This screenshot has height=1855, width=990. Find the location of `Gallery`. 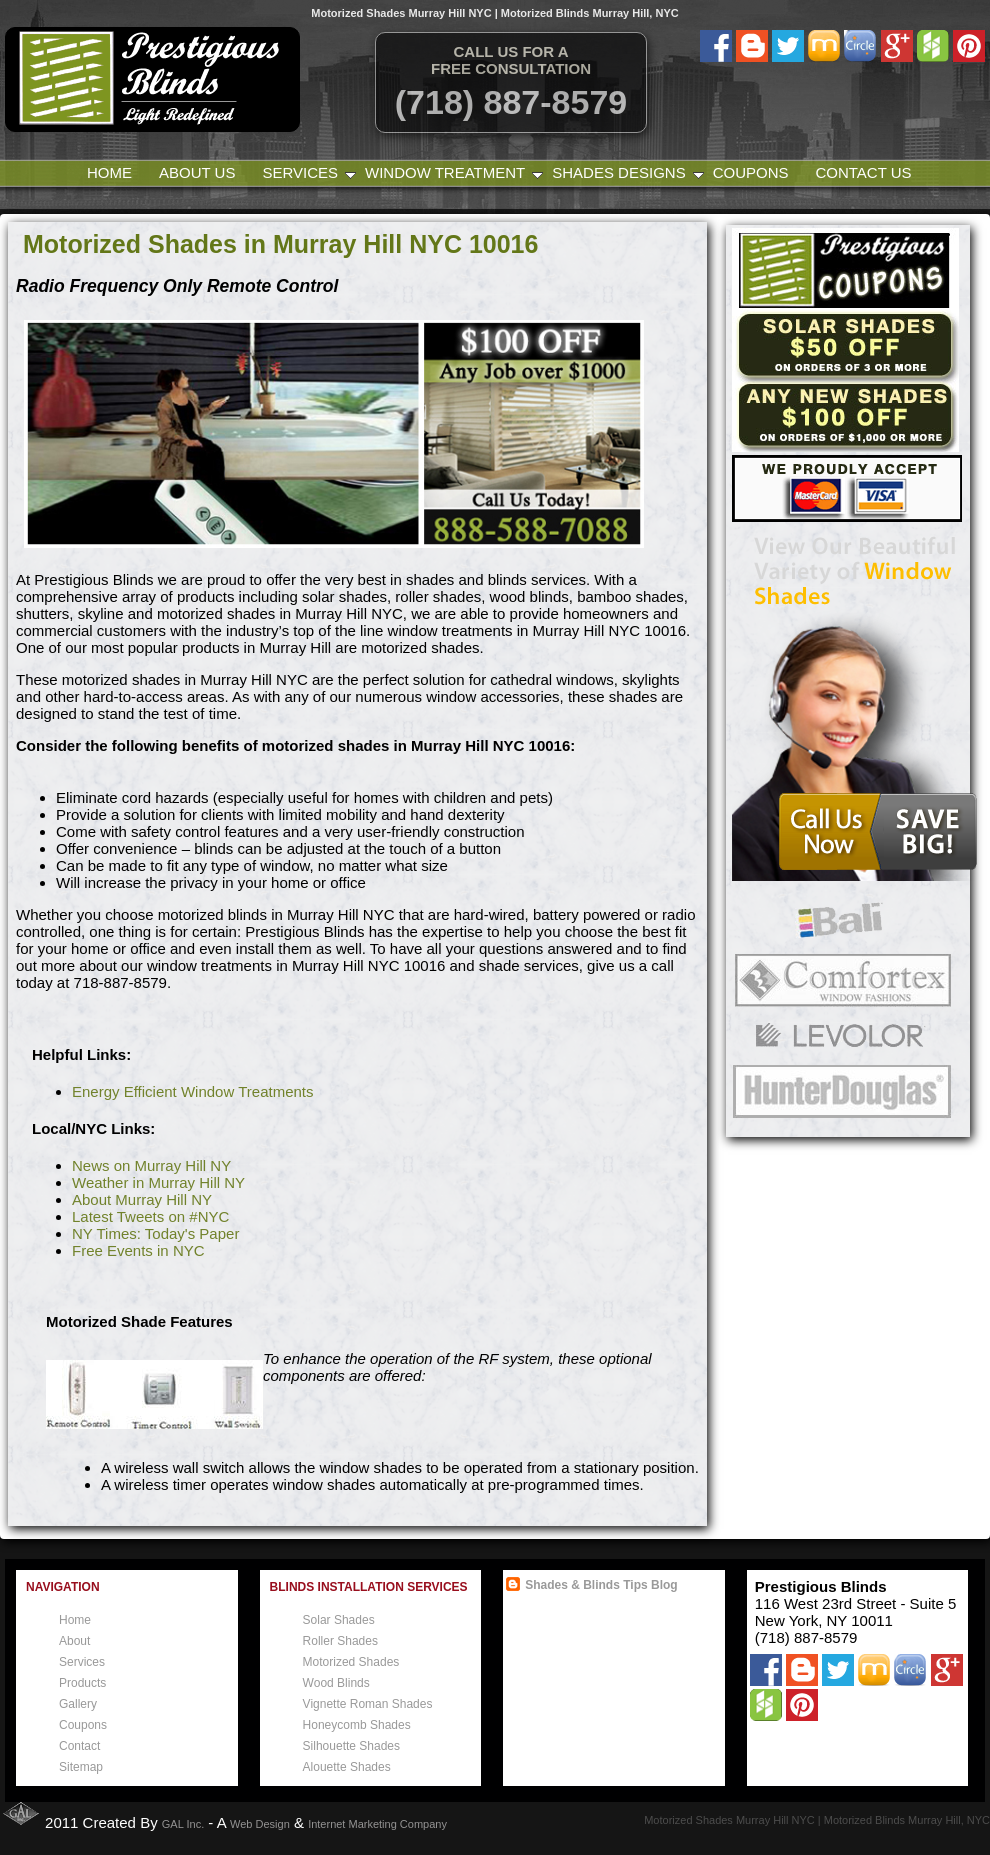

Gallery is located at coordinates (78, 1704).